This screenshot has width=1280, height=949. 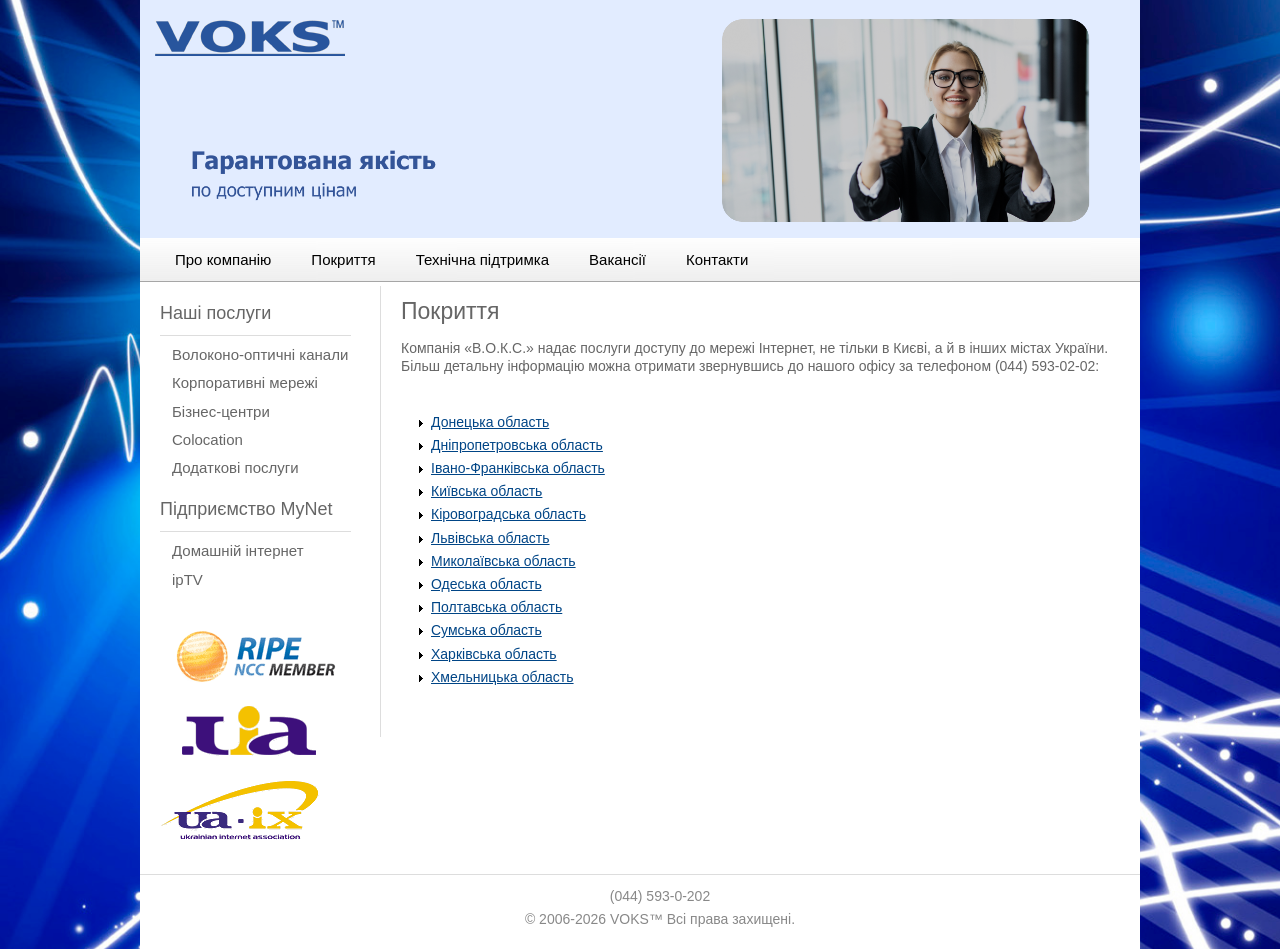 What do you see at coordinates (238, 550) in the screenshot?
I see `Домашній інтернет` at bounding box center [238, 550].